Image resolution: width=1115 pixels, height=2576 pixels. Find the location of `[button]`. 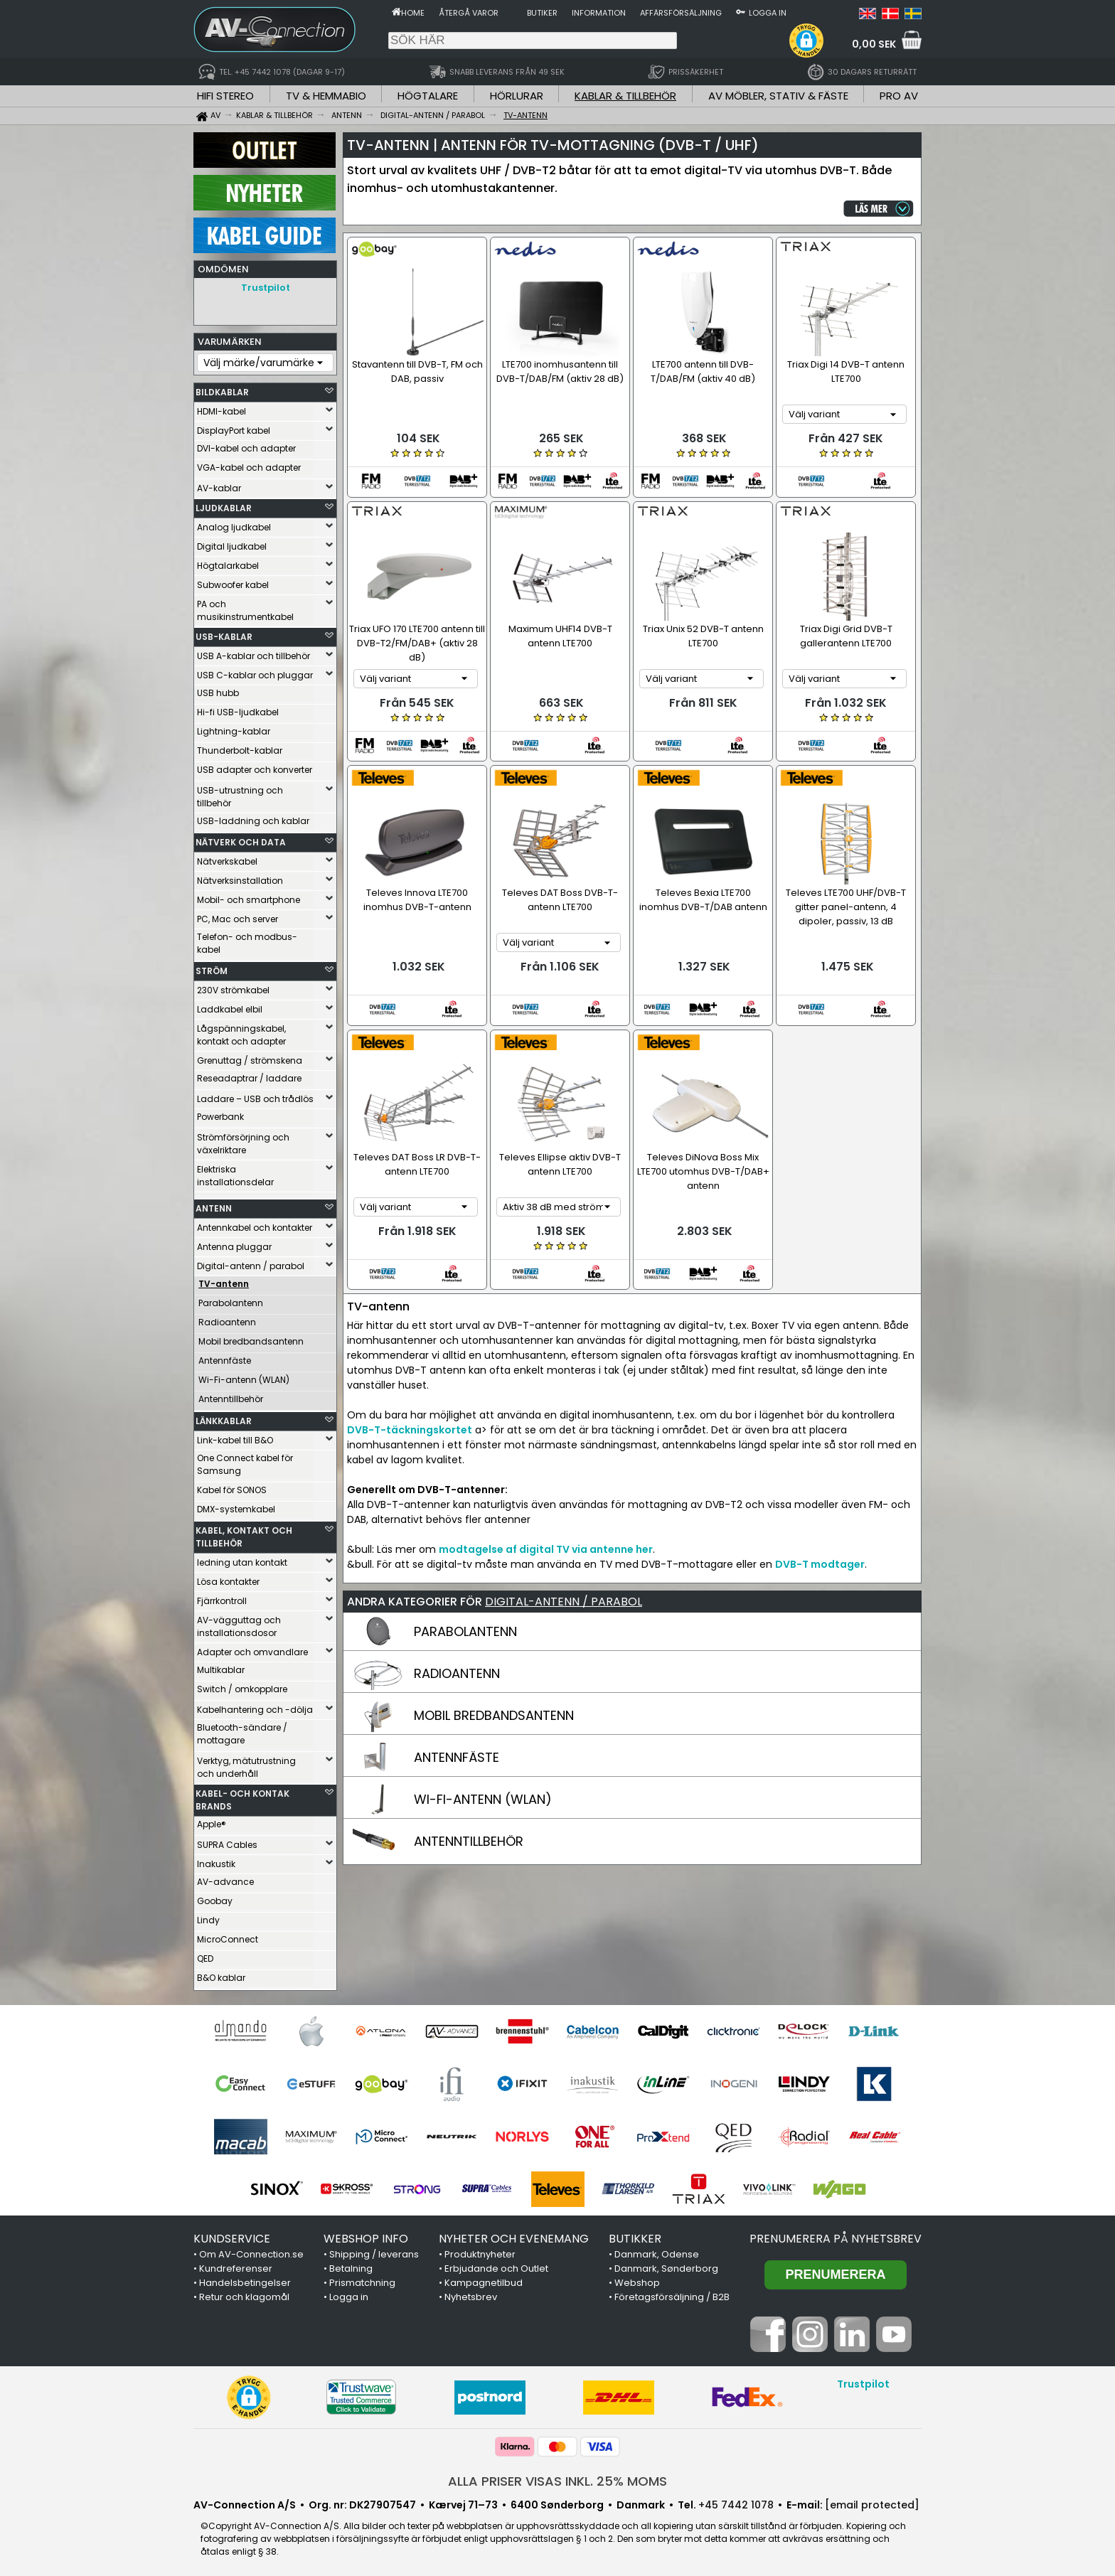

[button] is located at coordinates (806, 40).